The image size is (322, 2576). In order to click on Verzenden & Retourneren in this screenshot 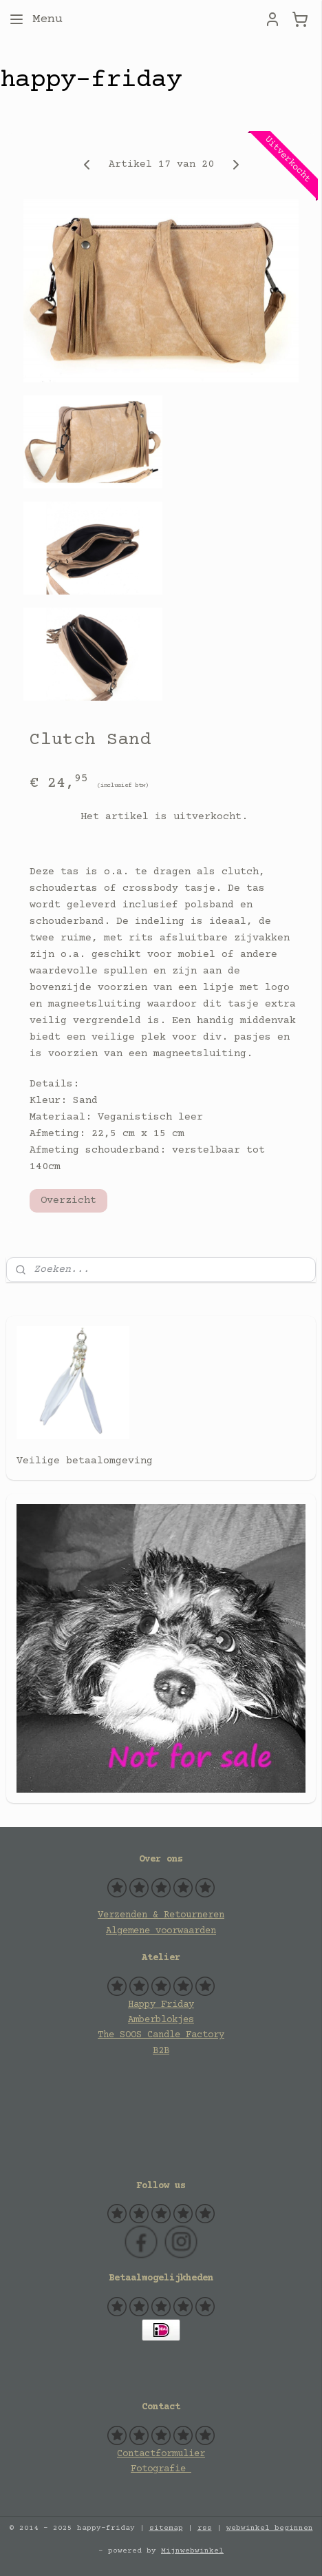, I will do `click(161, 1915)`.